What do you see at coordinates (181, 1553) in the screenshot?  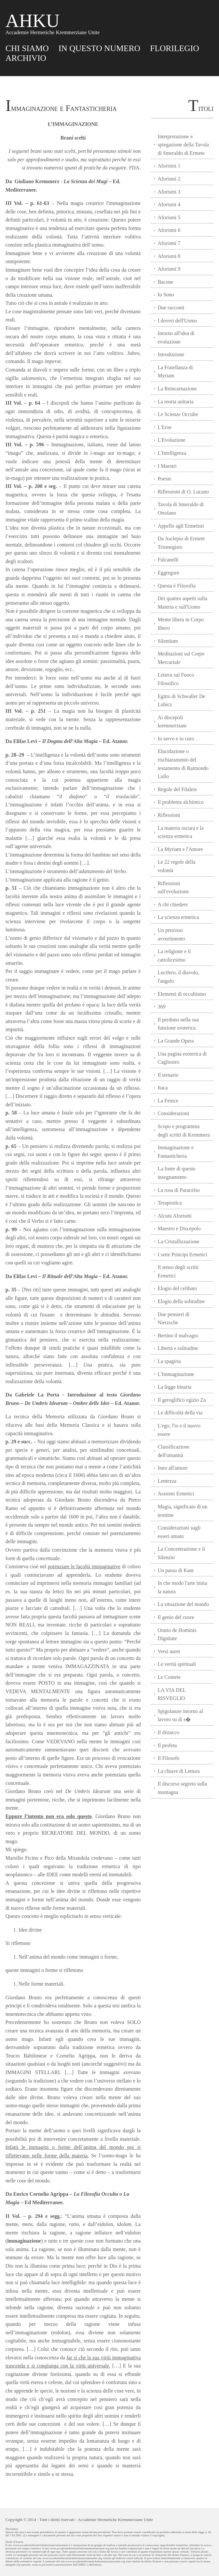 I see `La Concentrazione e il Silenzio` at bounding box center [181, 1553].